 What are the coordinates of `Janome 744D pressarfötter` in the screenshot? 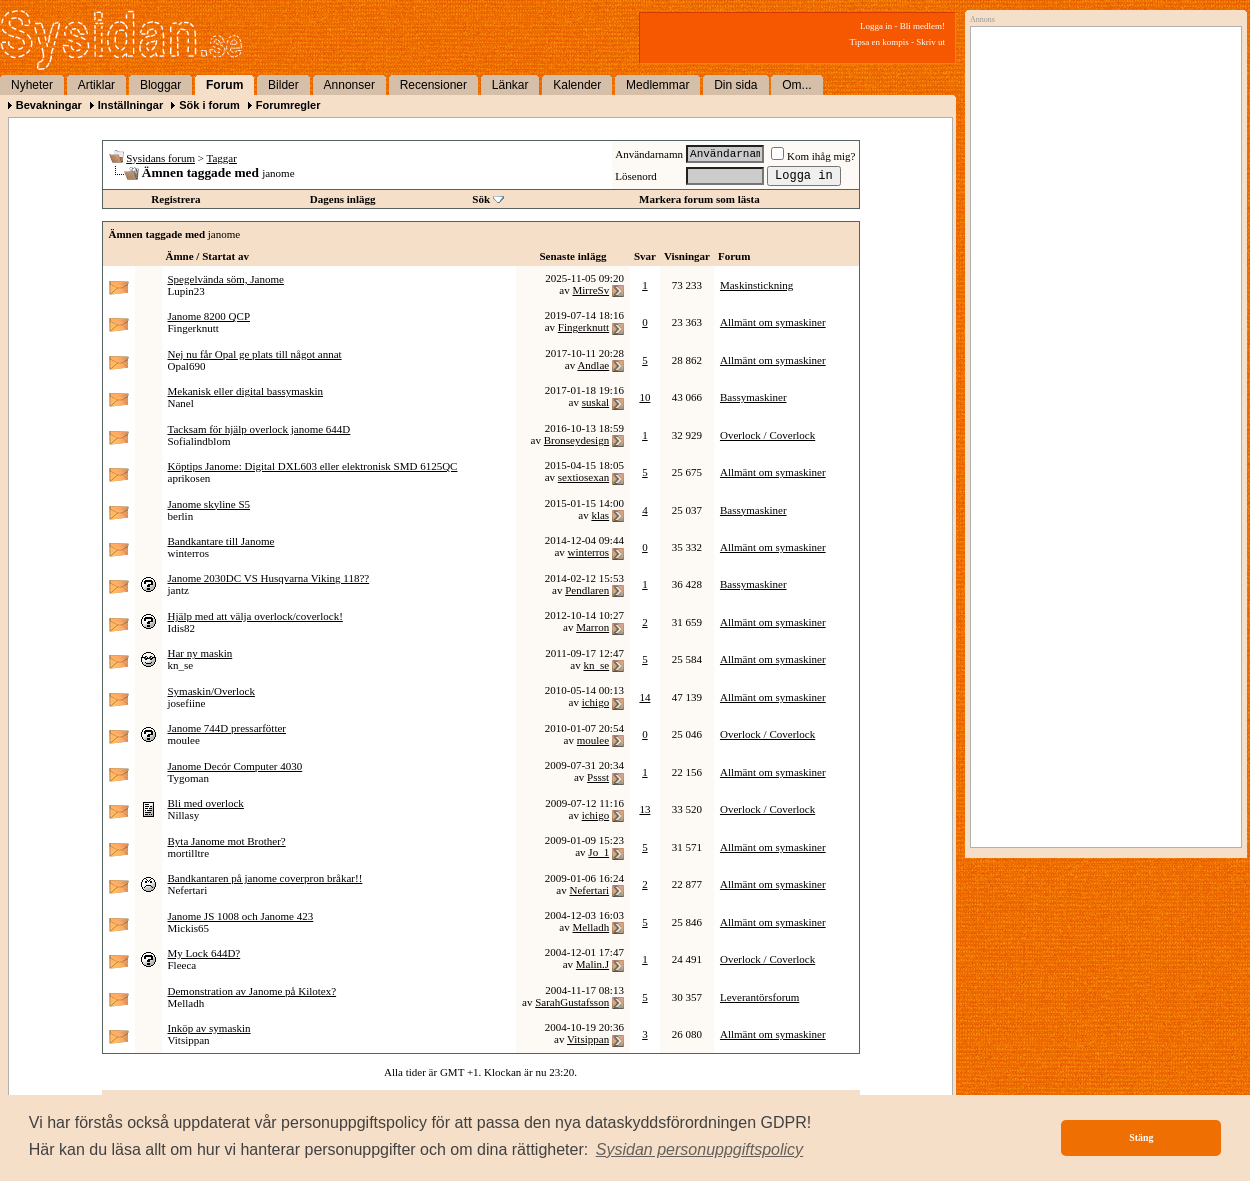 It's located at (227, 728).